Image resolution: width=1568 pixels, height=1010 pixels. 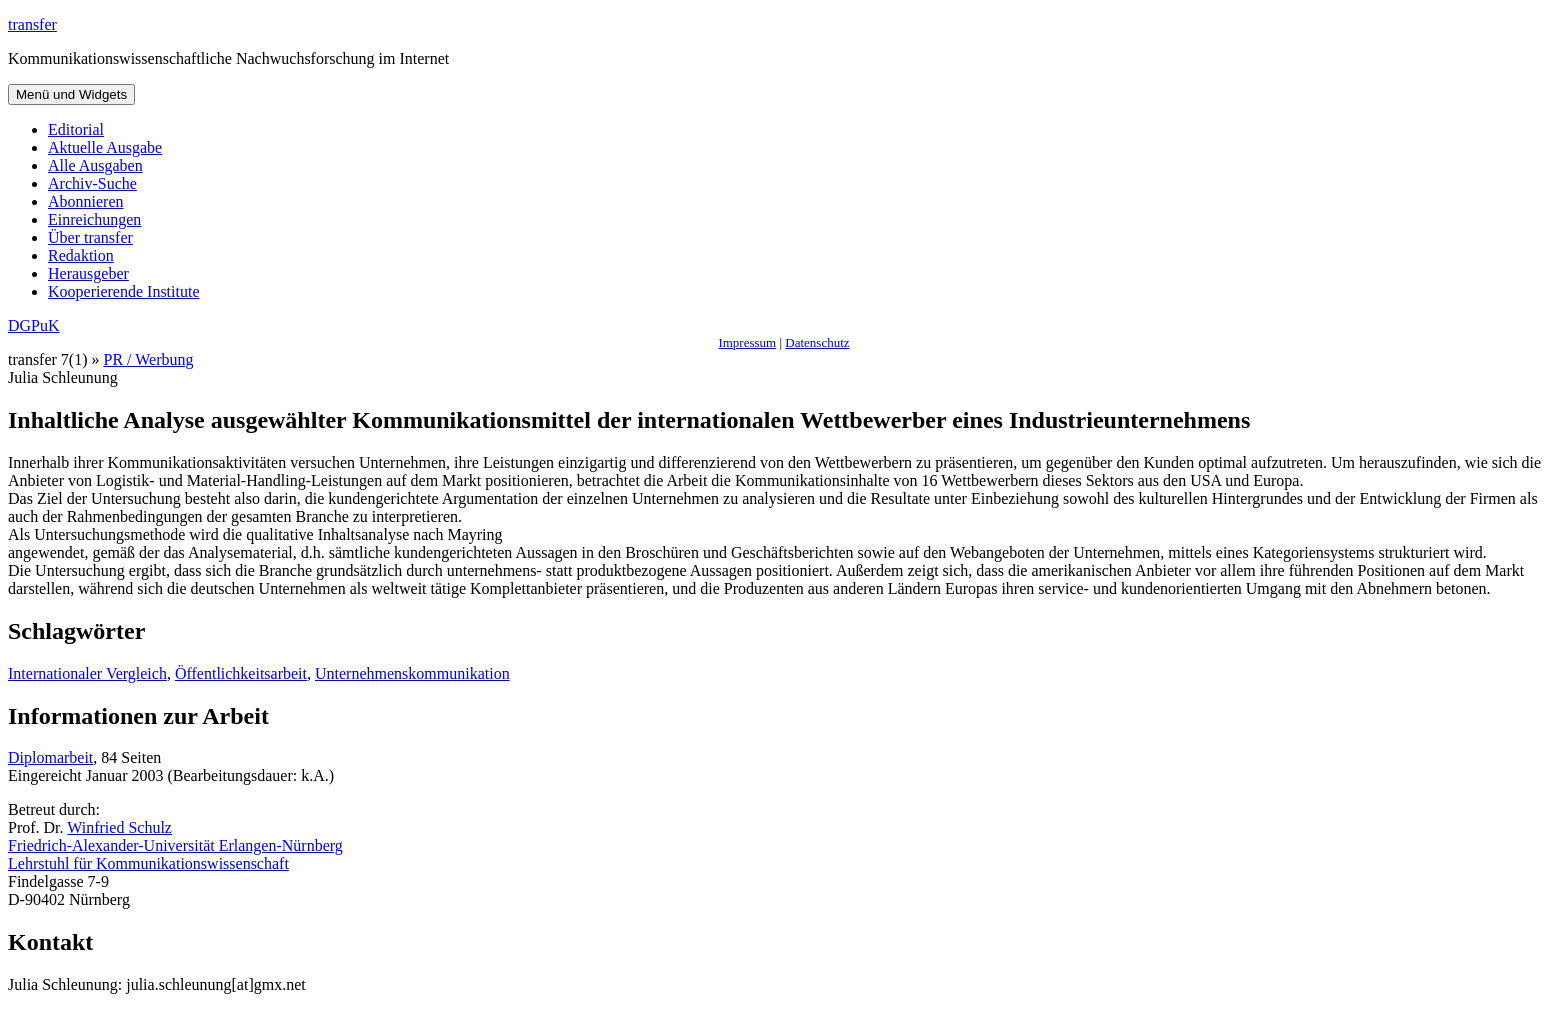 I want to click on Menü und Widgets, so click(x=71, y=94).